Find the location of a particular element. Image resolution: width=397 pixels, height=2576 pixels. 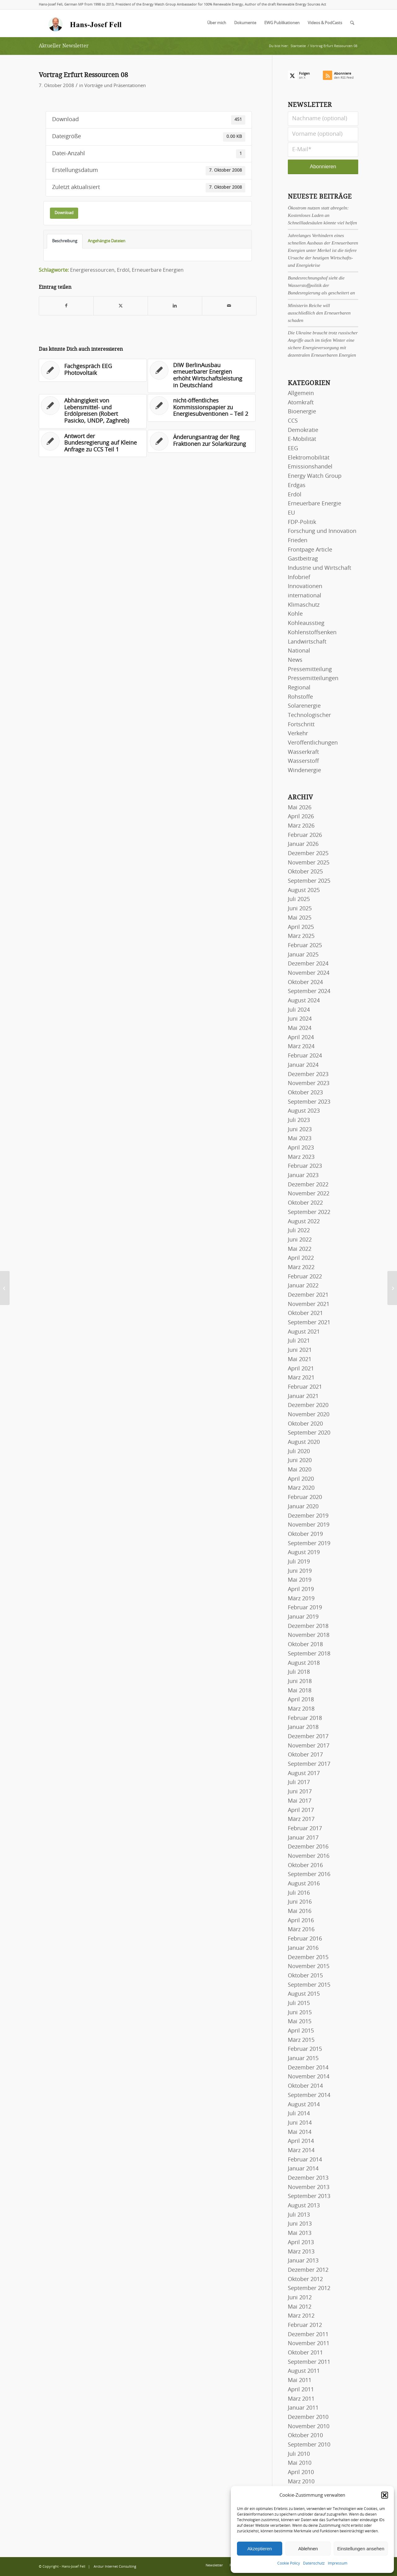

August 2024 is located at coordinates (304, 1001).